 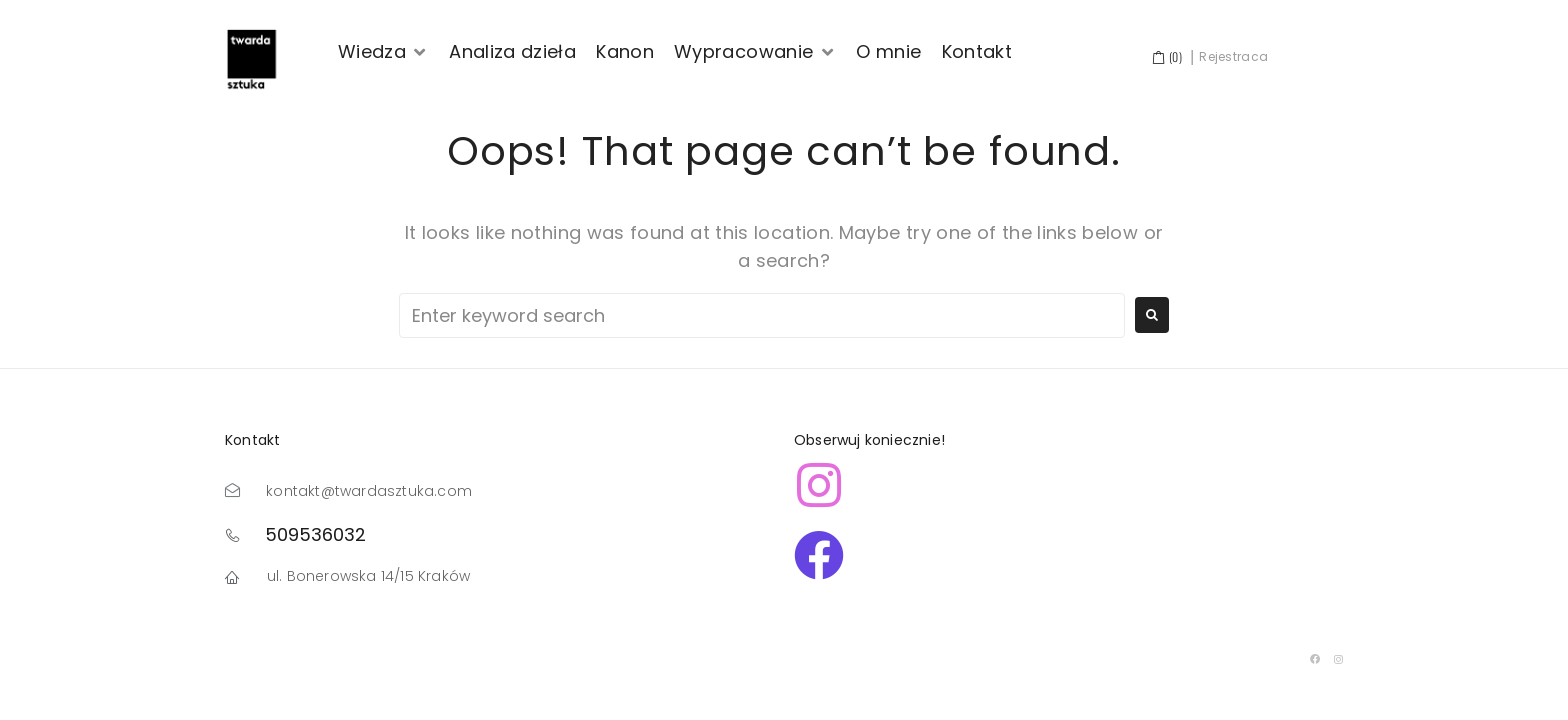 I want to click on [Kontakt], so click(x=977, y=52).